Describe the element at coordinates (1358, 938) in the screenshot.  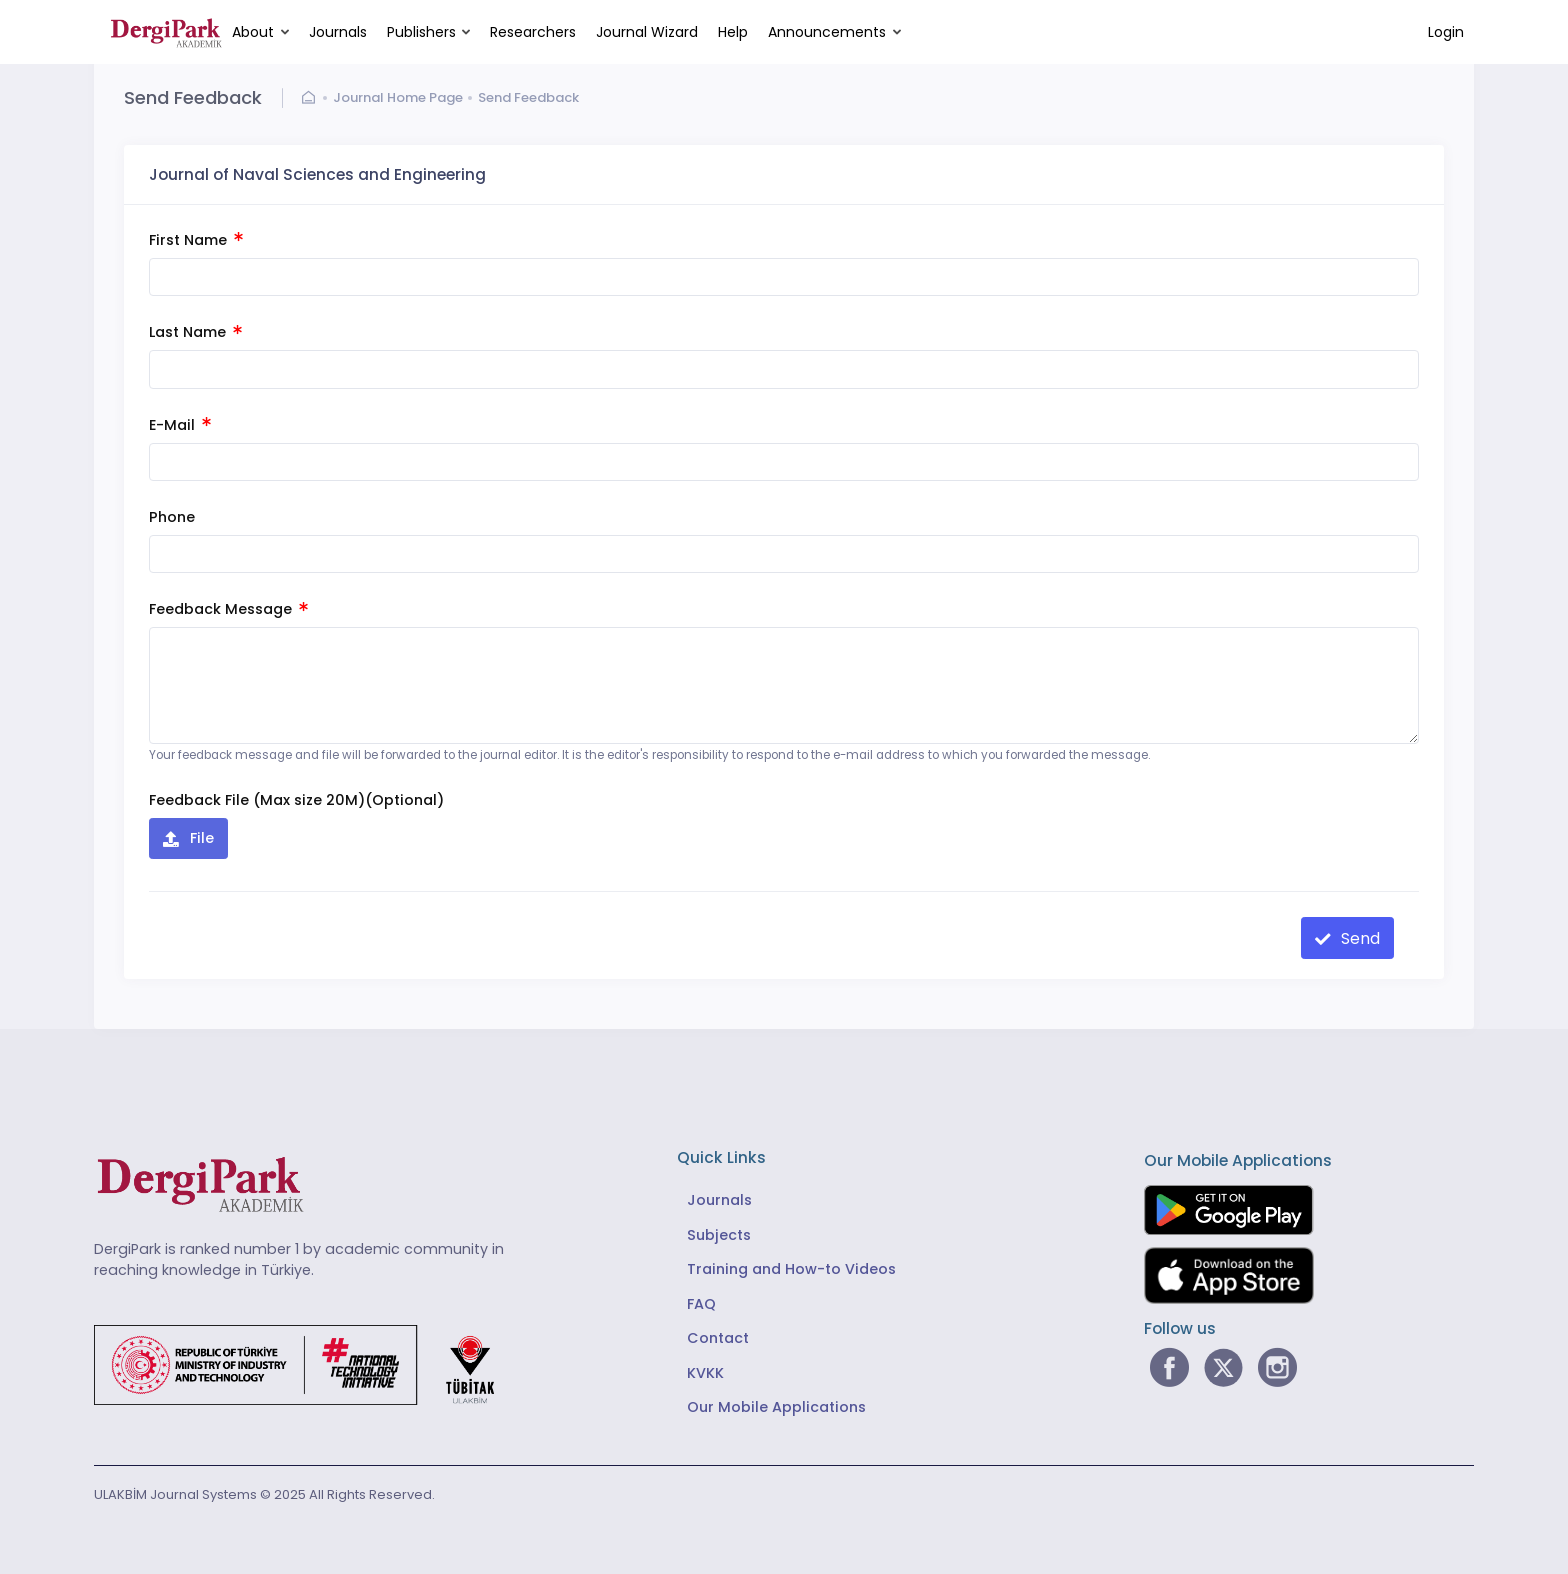
I see `Send` at that location.